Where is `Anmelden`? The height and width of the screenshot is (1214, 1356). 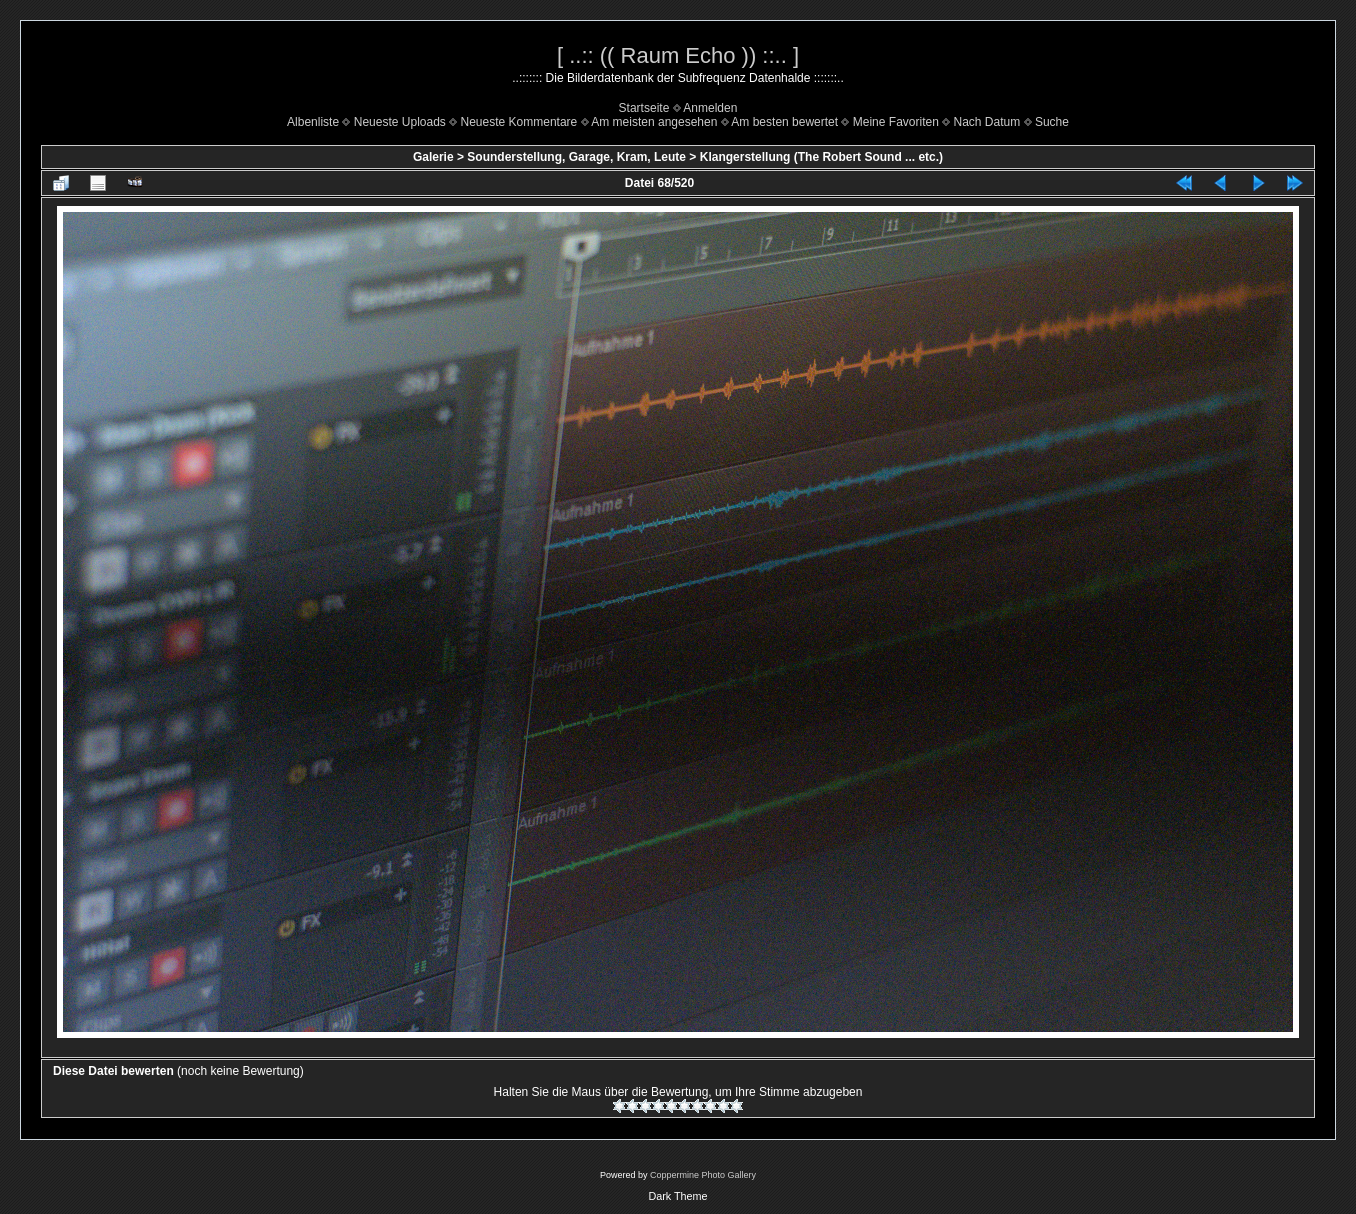
Anmelden is located at coordinates (710, 108).